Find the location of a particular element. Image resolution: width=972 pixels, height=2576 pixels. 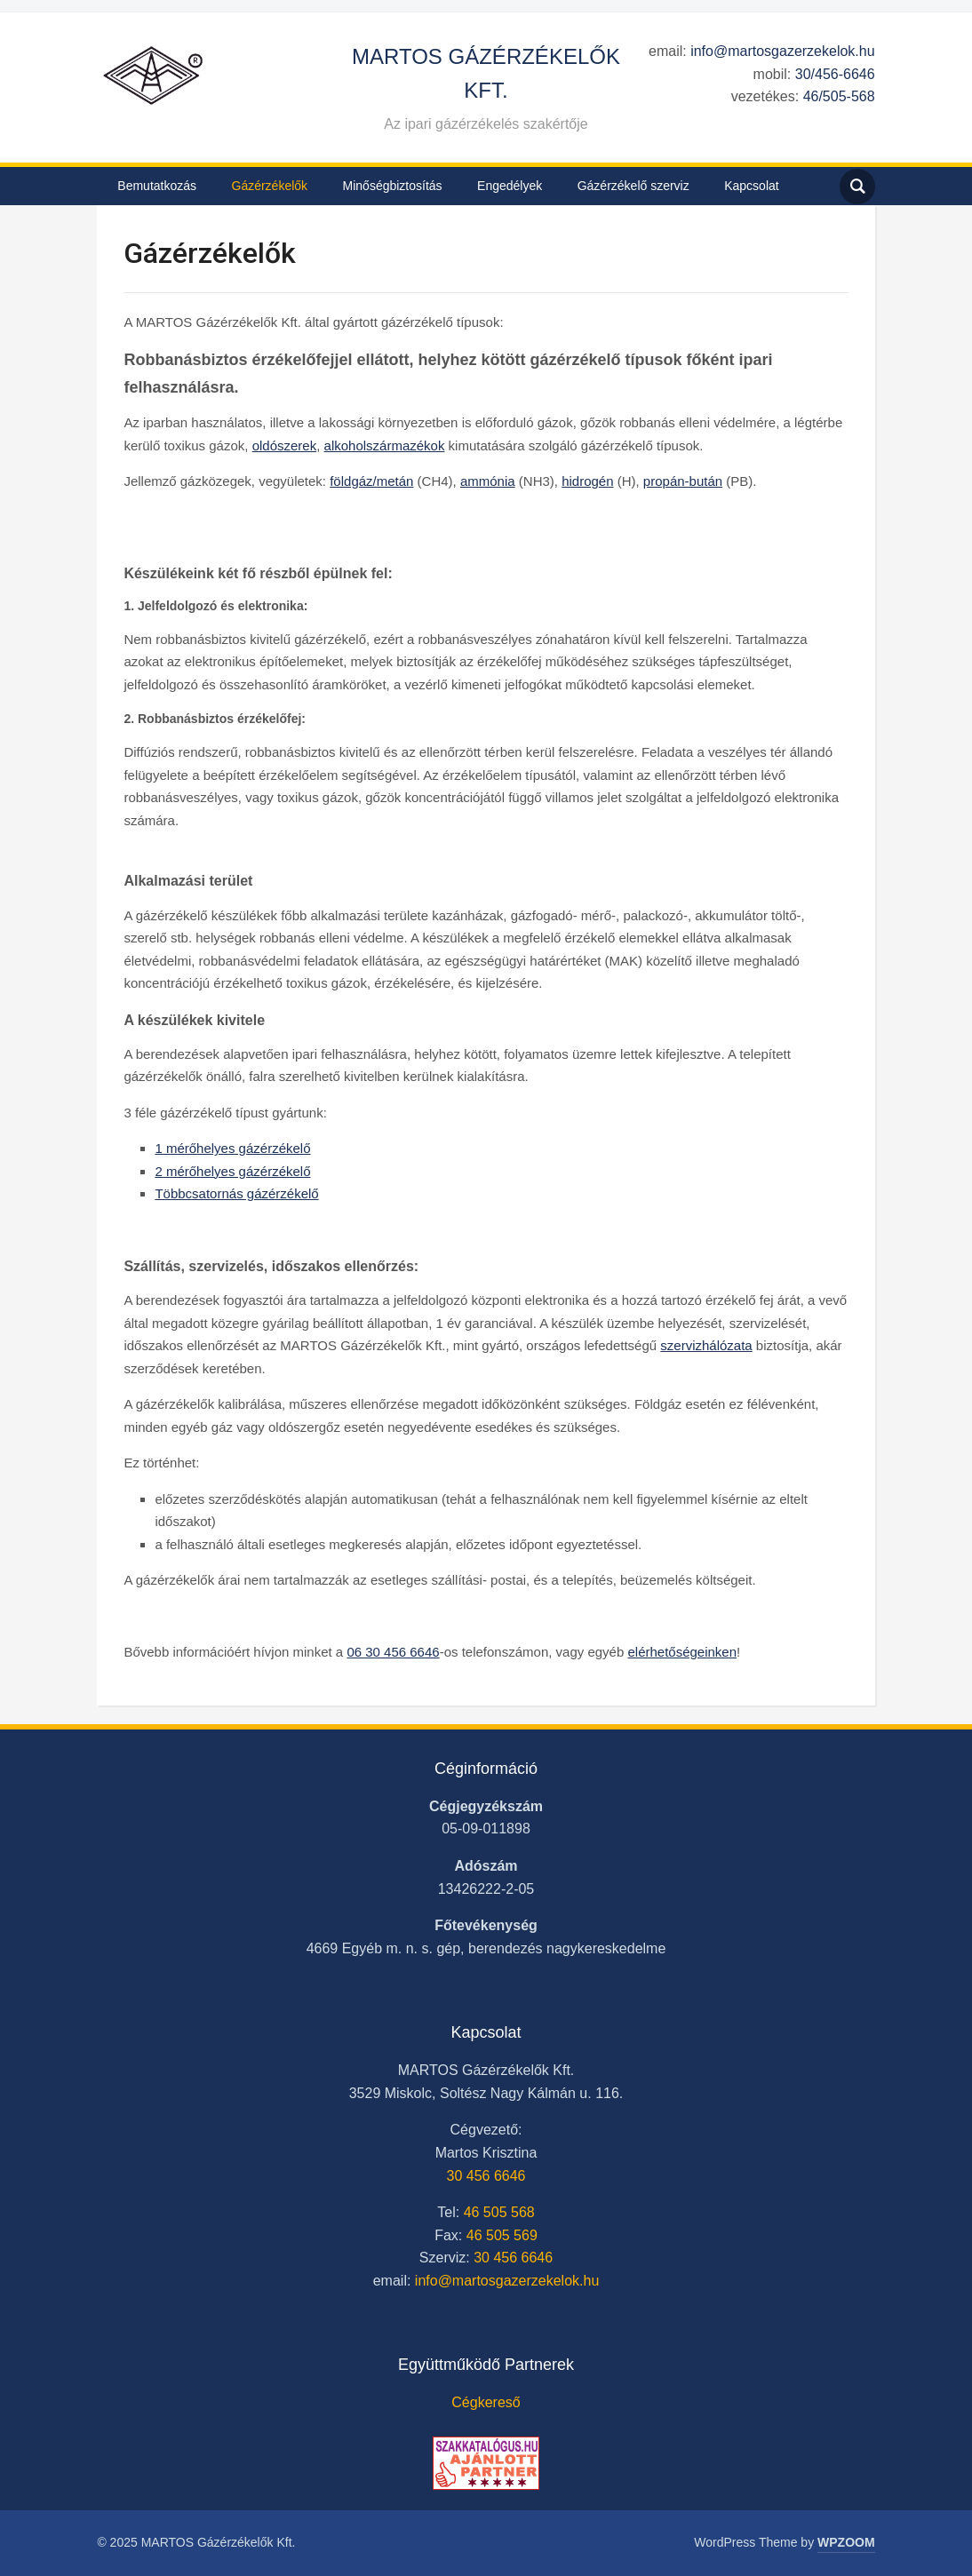

30/456-6646 is located at coordinates (835, 74).